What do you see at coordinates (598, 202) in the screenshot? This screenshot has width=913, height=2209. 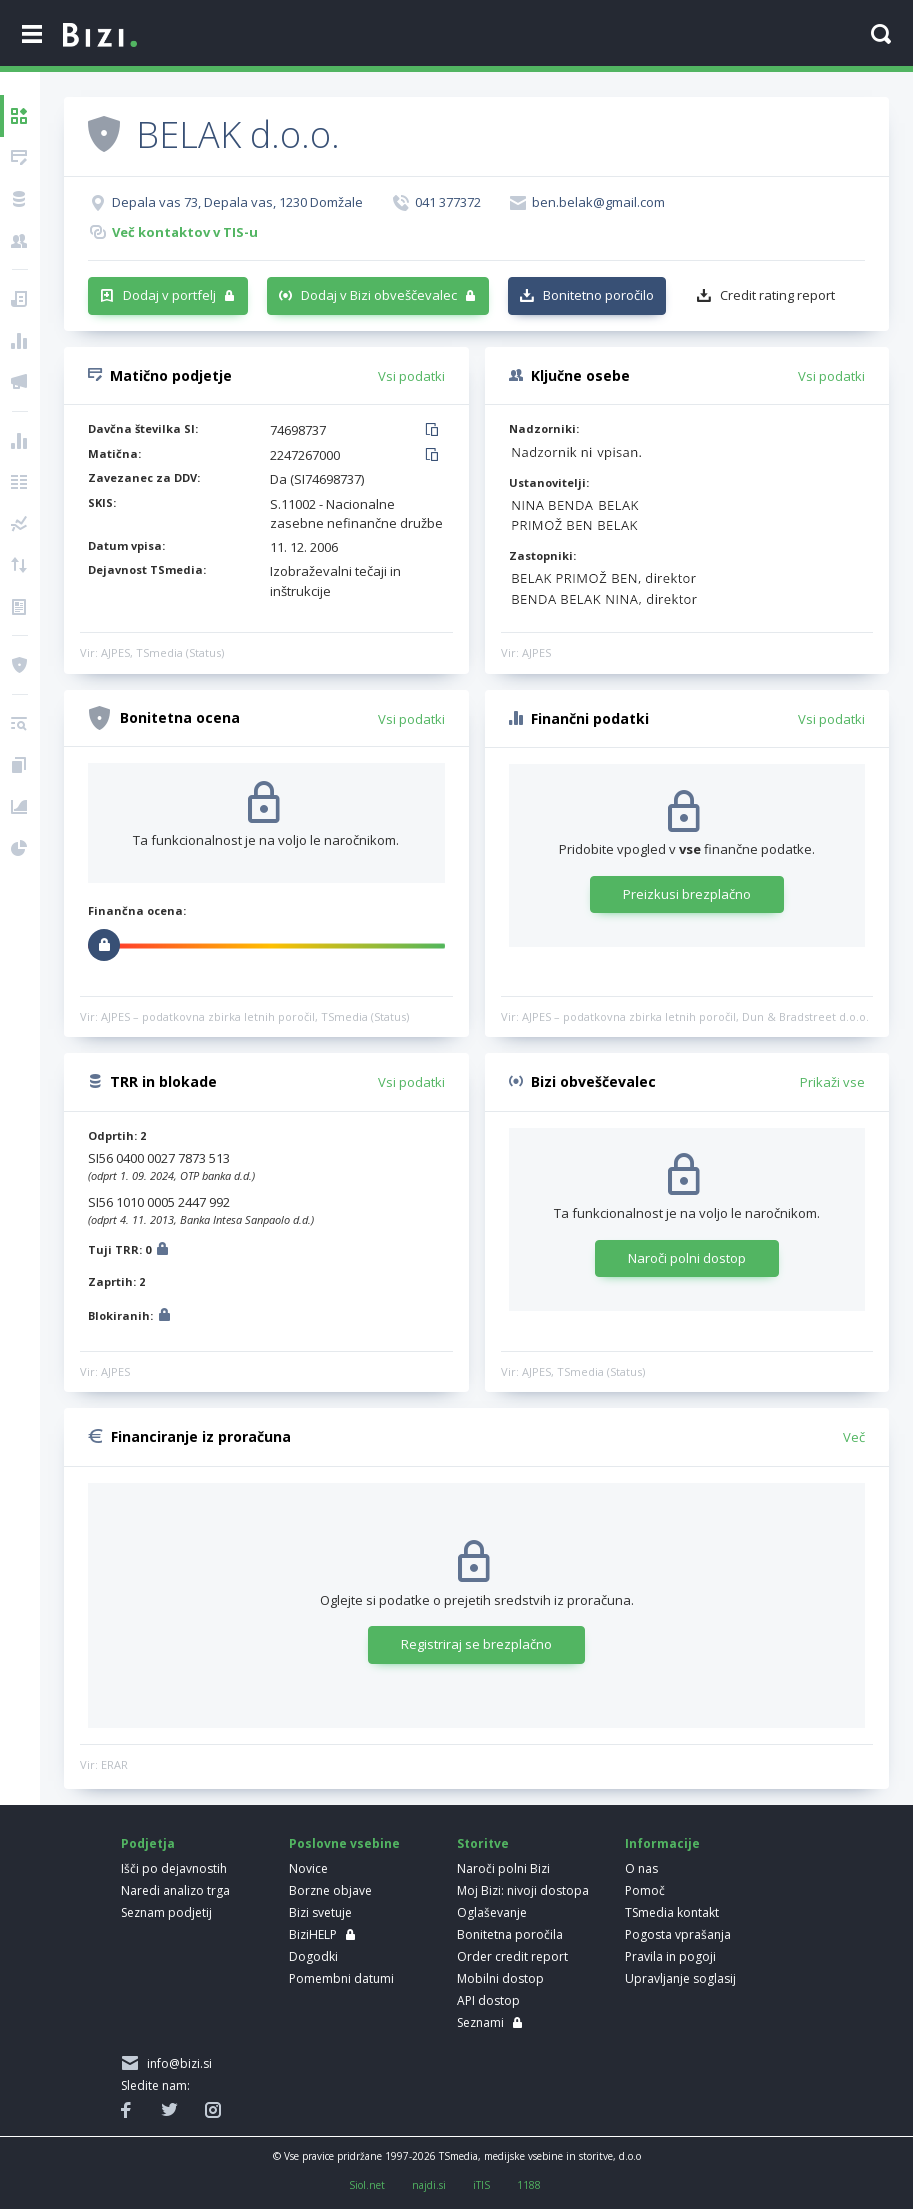 I see `ben.belak@gmail.com` at bounding box center [598, 202].